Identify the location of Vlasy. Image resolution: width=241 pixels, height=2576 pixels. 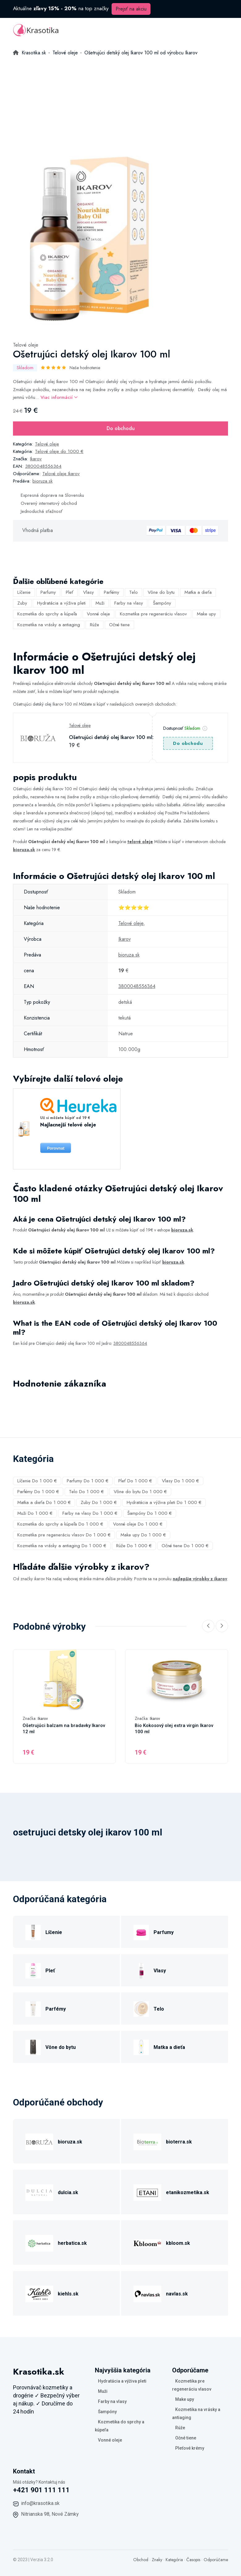
(88, 592).